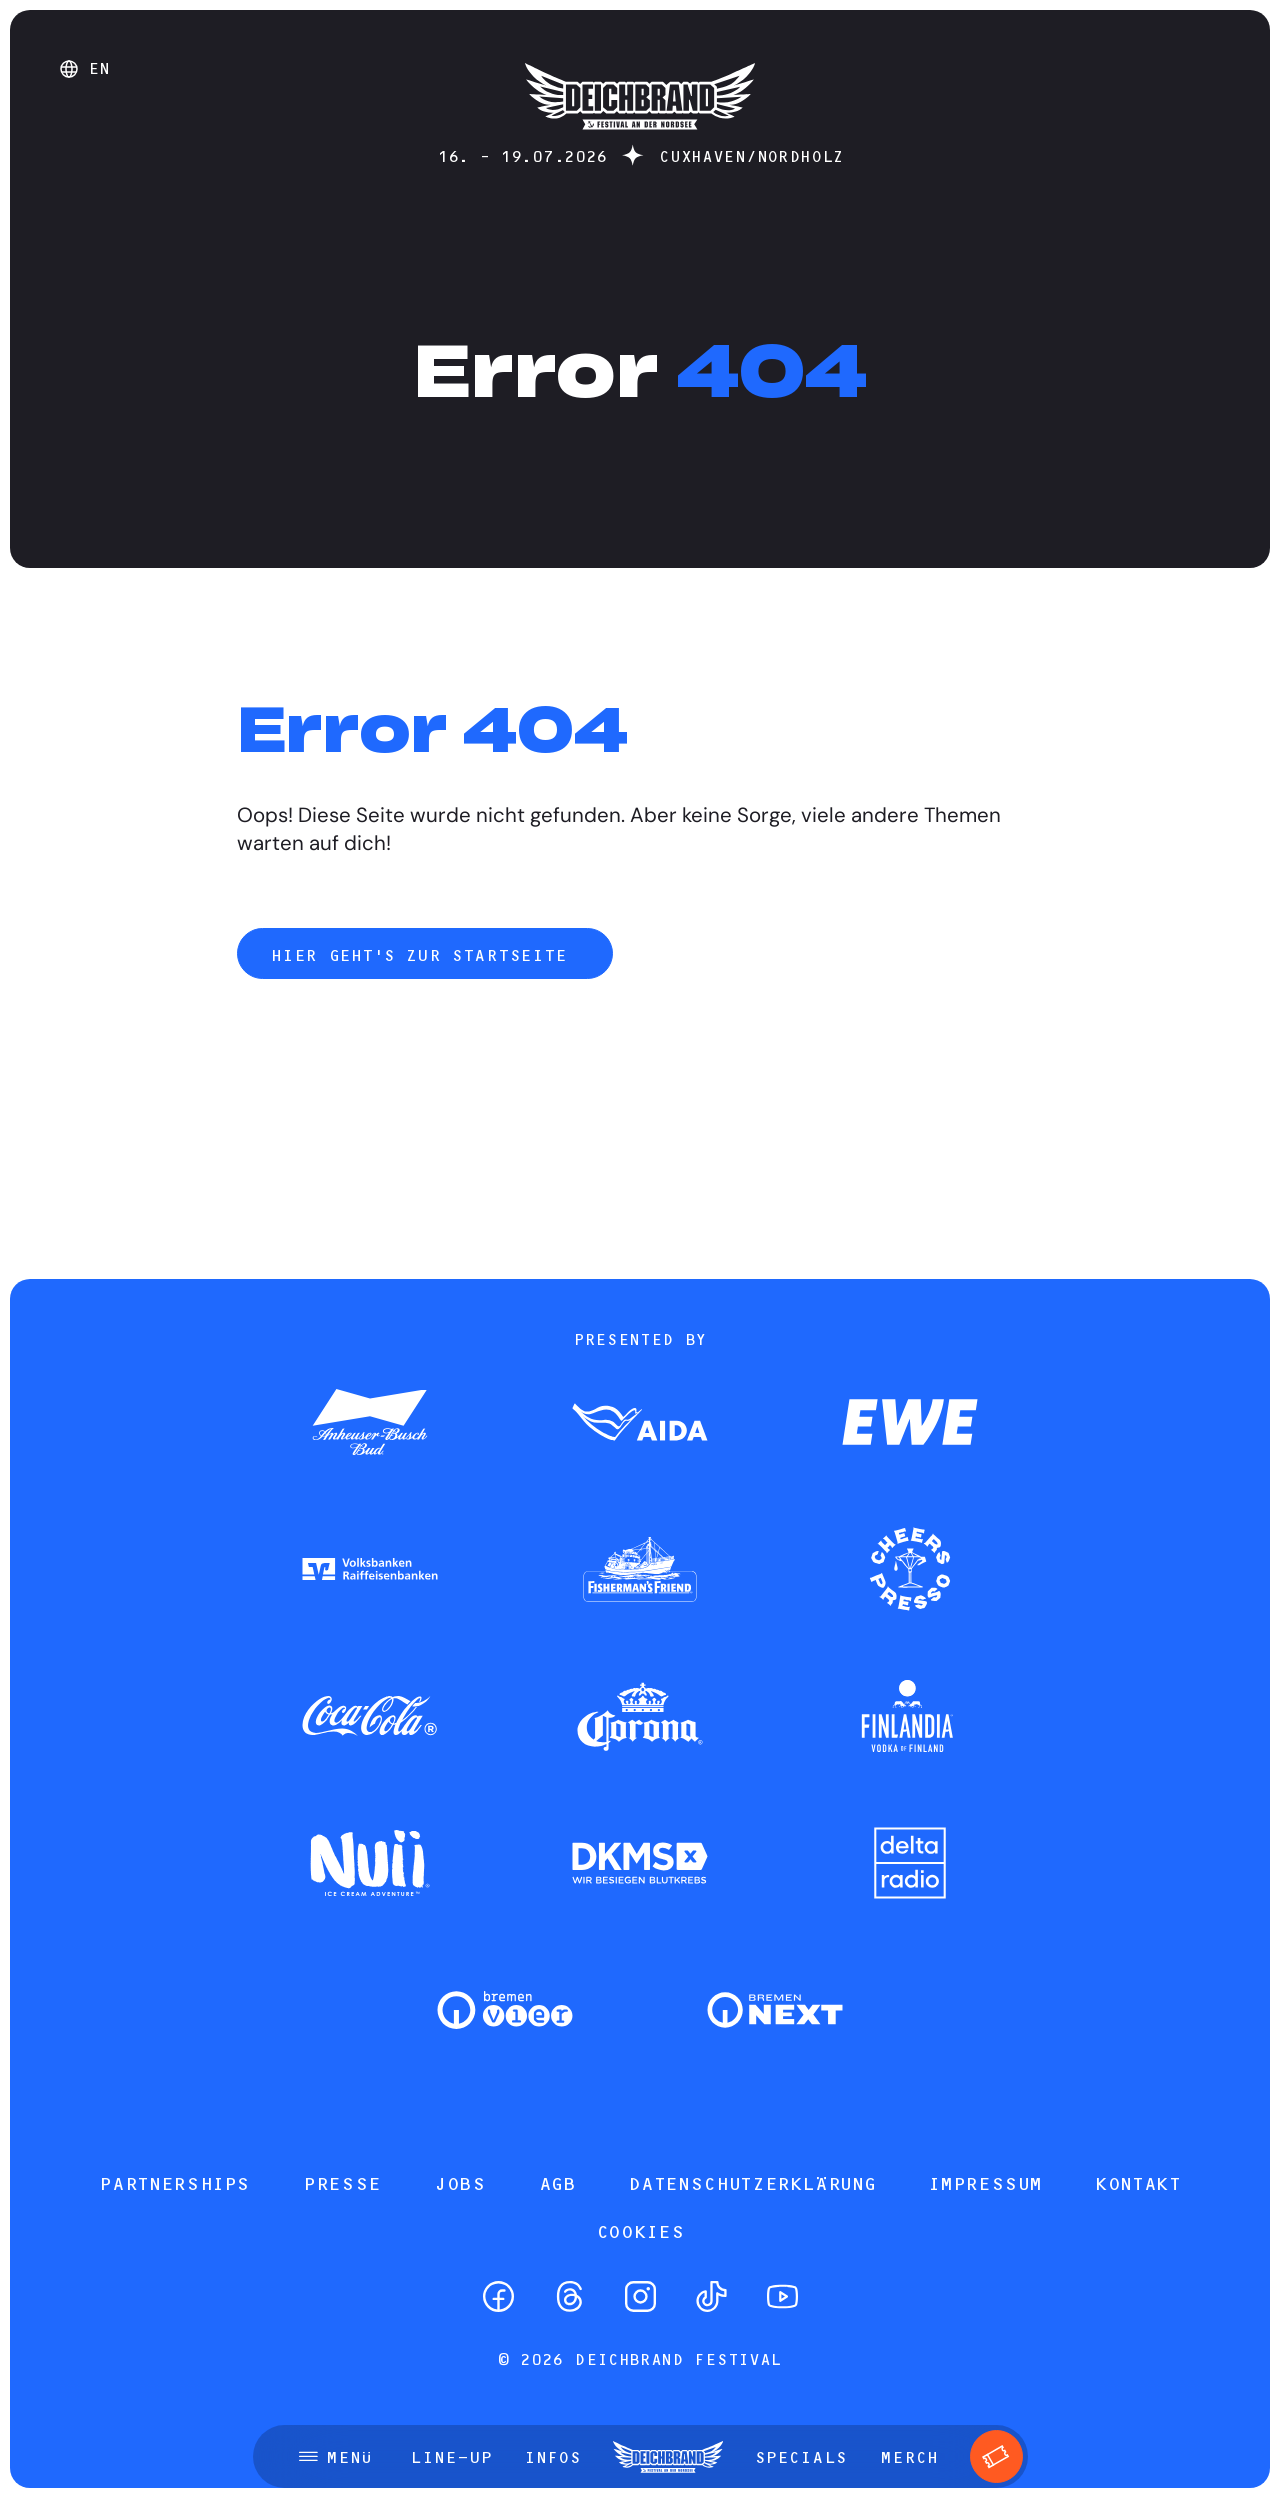 The image size is (1280, 2498). Describe the element at coordinates (640, 2296) in the screenshot. I see `[Instagram]` at that location.